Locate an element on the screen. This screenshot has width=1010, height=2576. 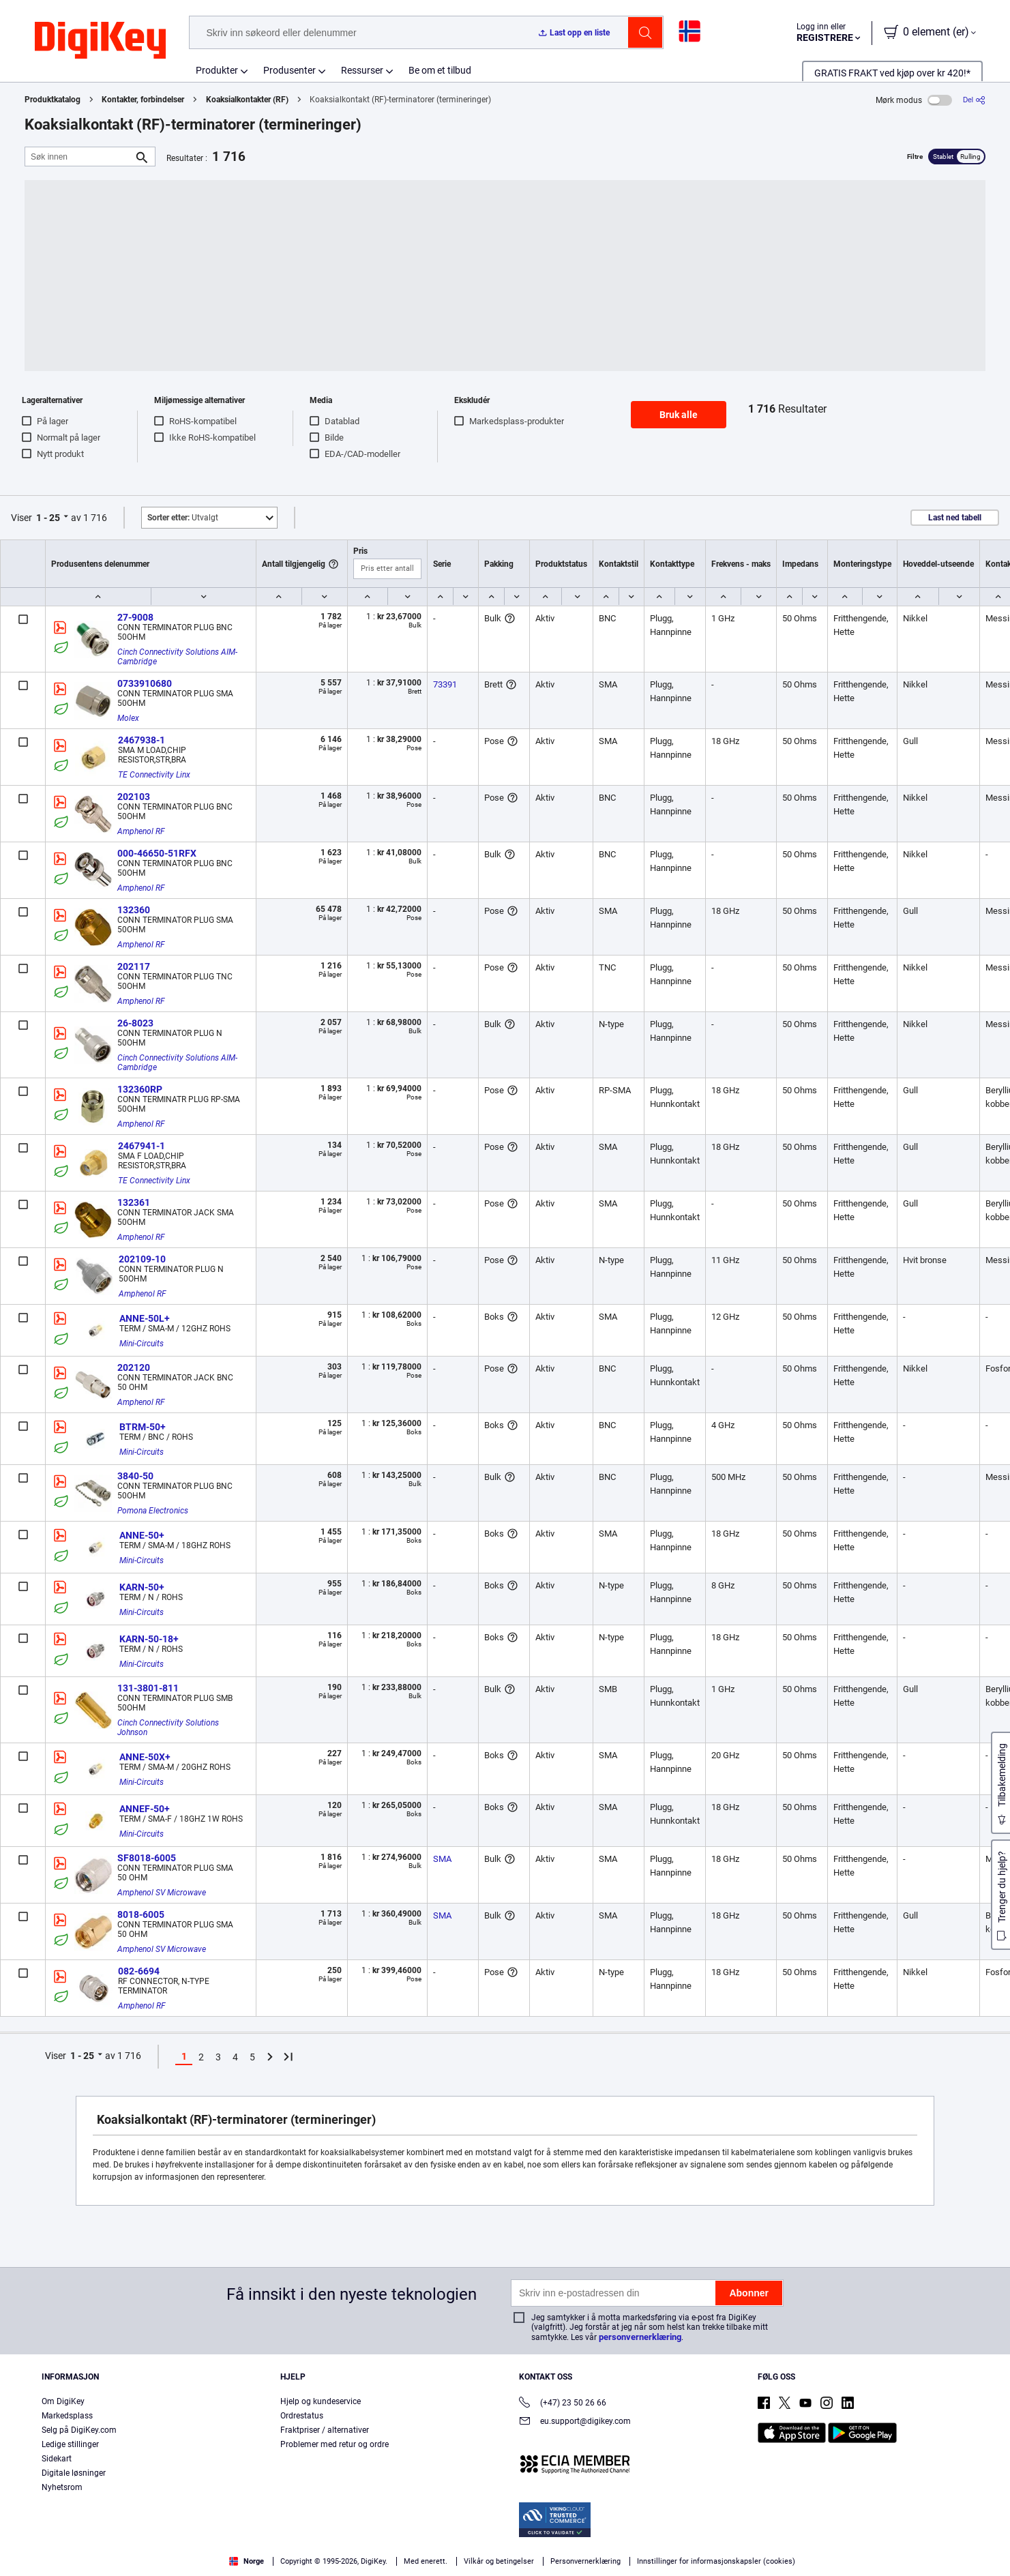
Digitale løsninger is located at coordinates (74, 2473).